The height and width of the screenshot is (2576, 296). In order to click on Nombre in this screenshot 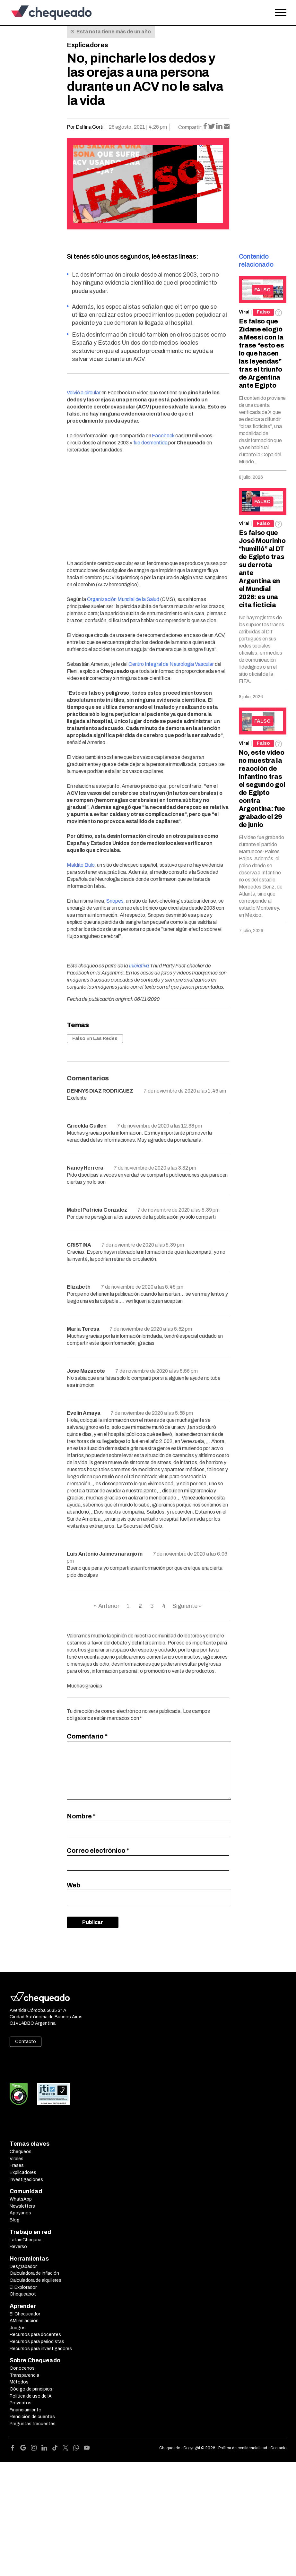, I will do `click(81, 1816)`.